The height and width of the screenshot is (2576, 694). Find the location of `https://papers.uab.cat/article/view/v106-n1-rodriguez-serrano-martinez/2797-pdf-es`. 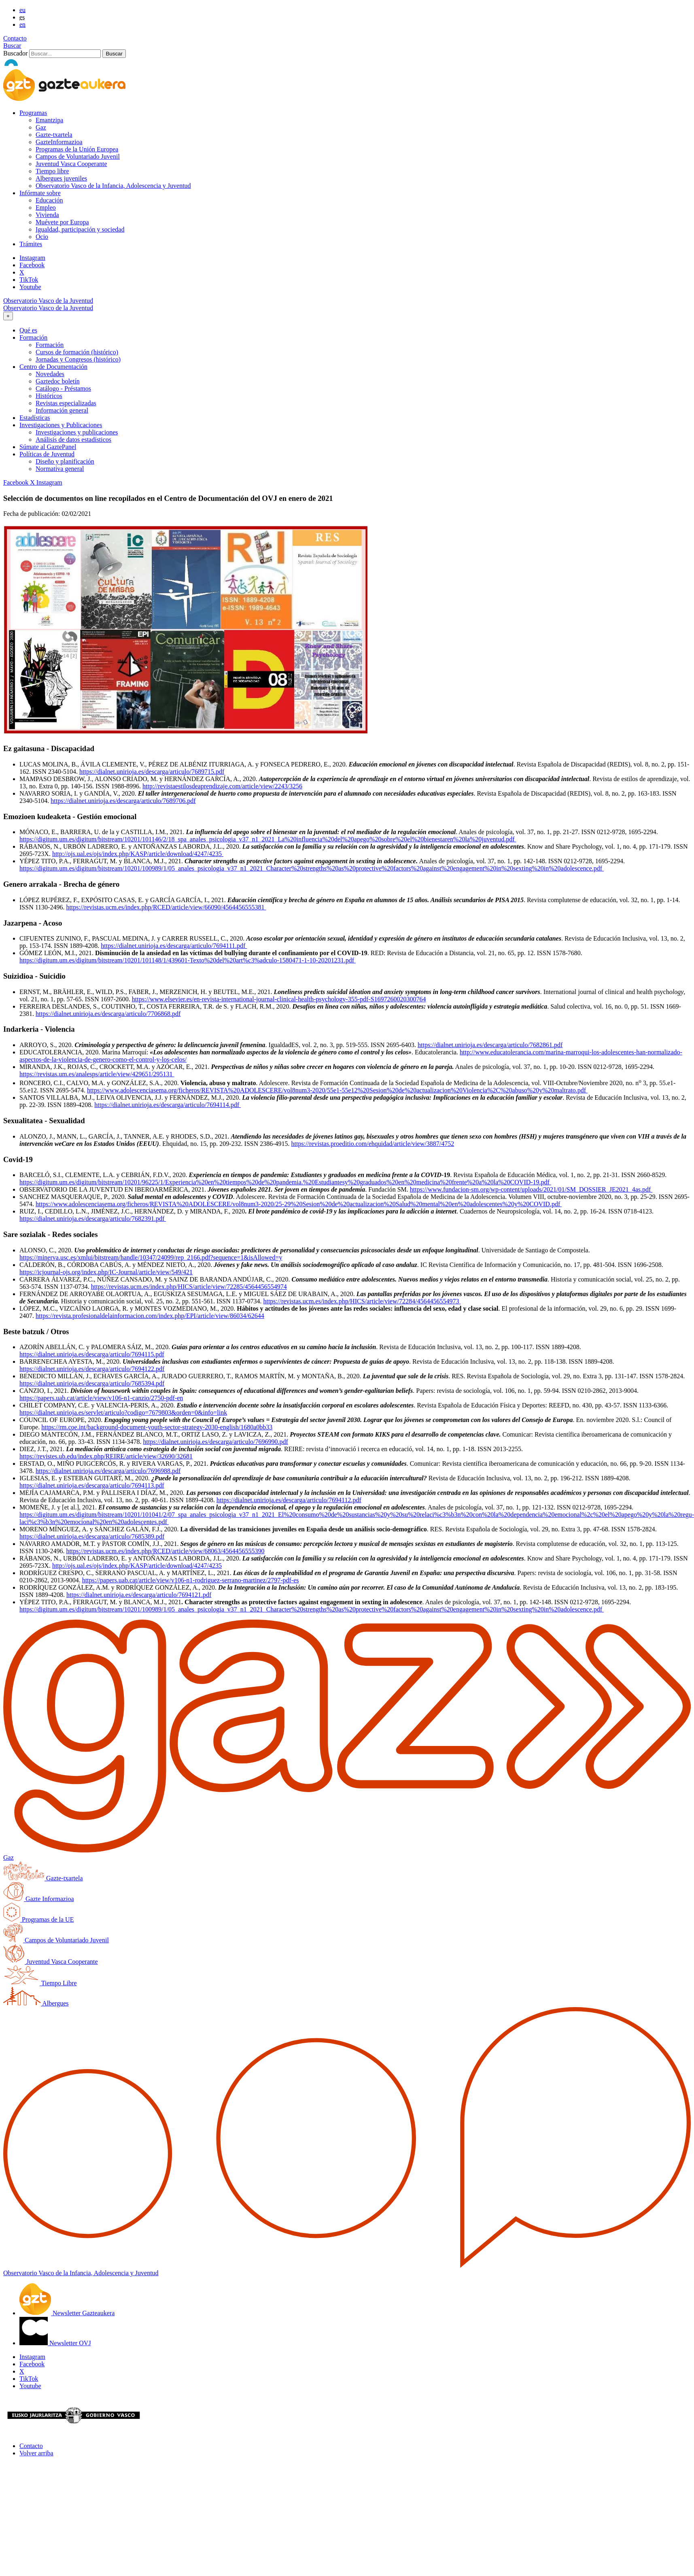

https://papers.uab.cat/article/view/v106-n1-rodriguez-serrano-martinez/2797-pdf-es is located at coordinates (190, 1580).